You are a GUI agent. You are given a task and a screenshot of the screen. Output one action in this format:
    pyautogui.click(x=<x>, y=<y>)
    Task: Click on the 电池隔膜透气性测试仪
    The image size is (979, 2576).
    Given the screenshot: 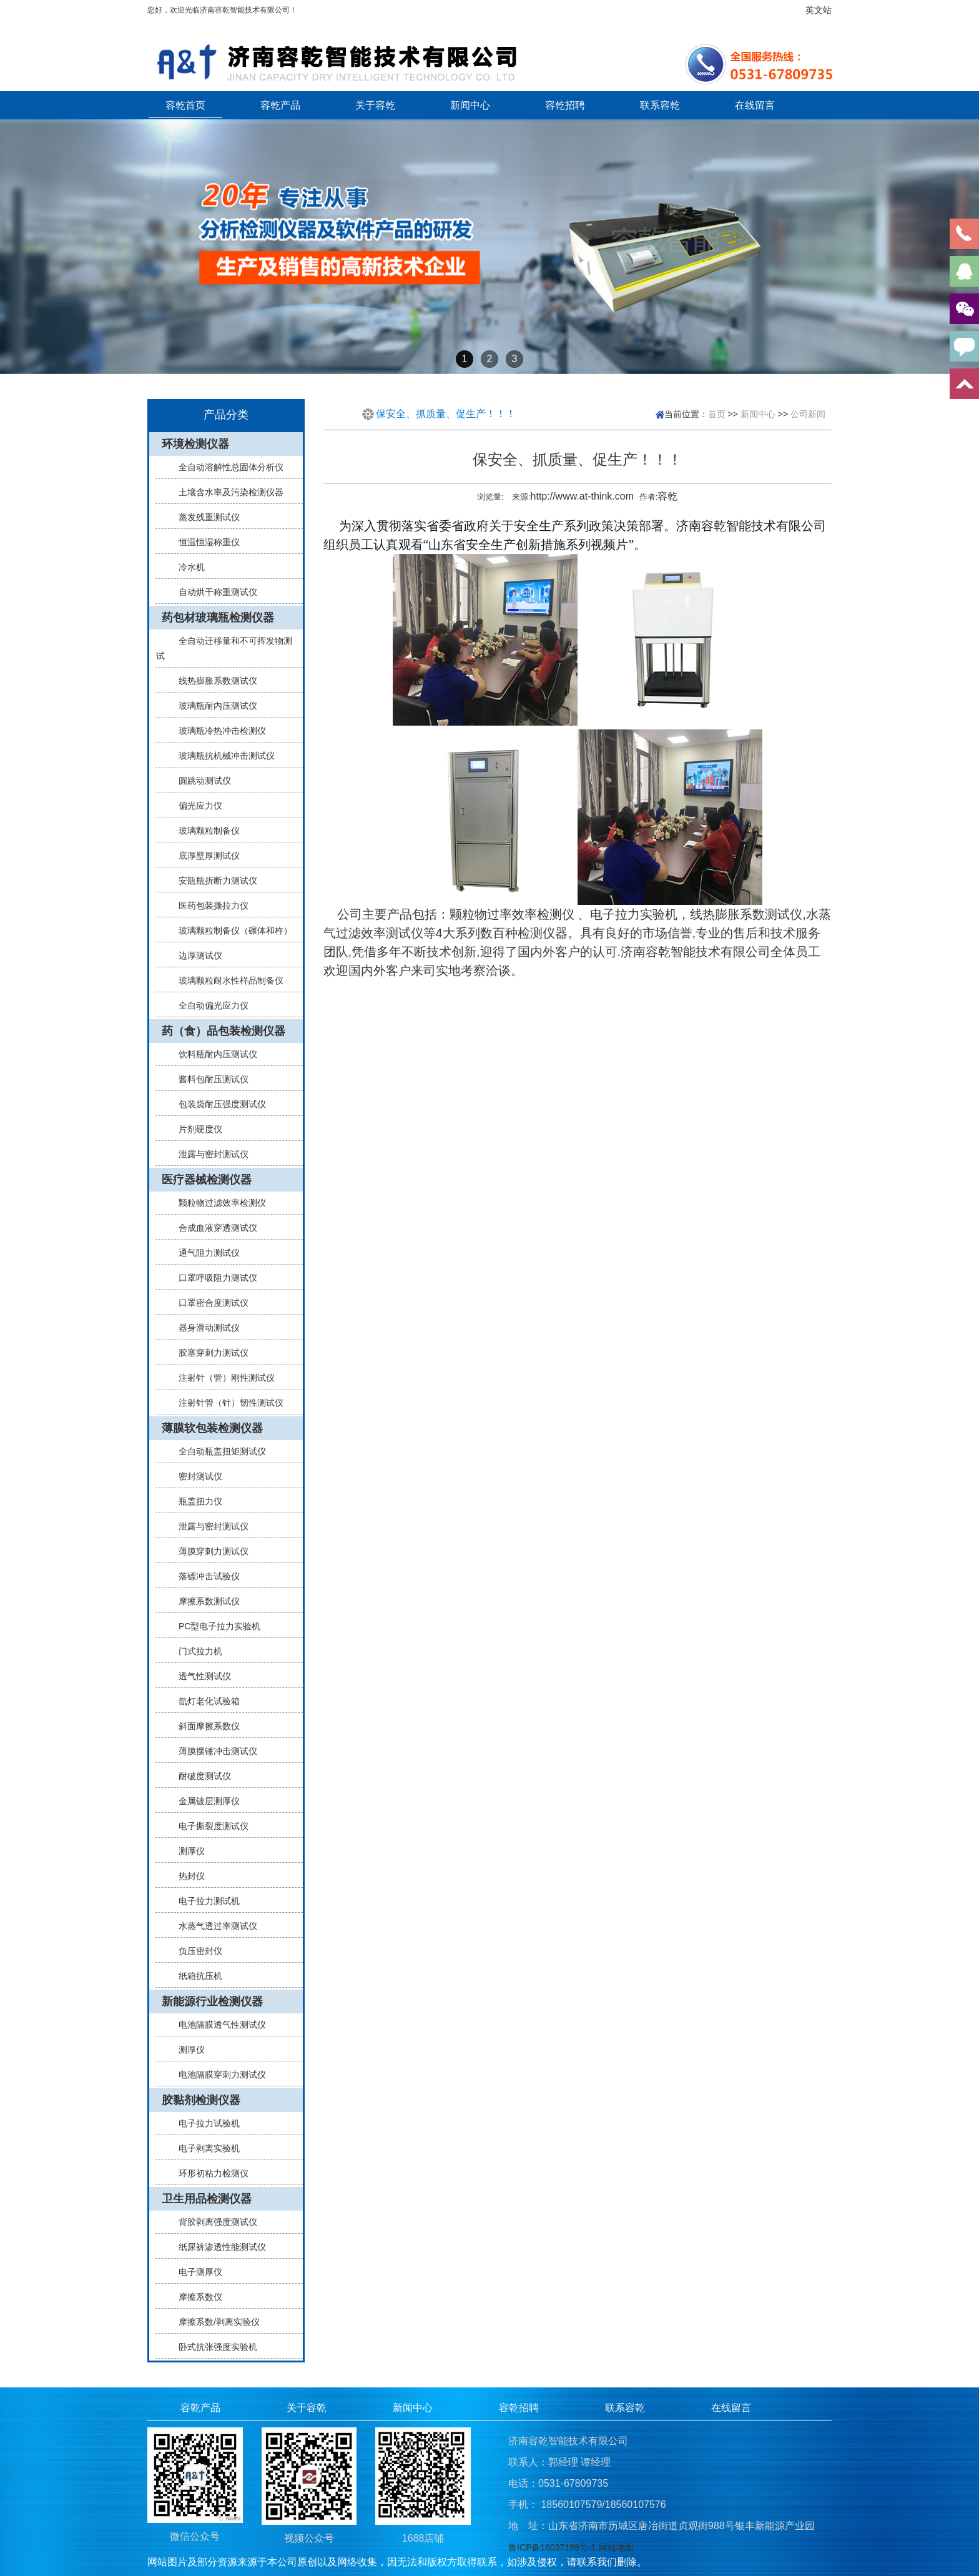 What is the action you would take?
    pyautogui.click(x=217, y=2025)
    